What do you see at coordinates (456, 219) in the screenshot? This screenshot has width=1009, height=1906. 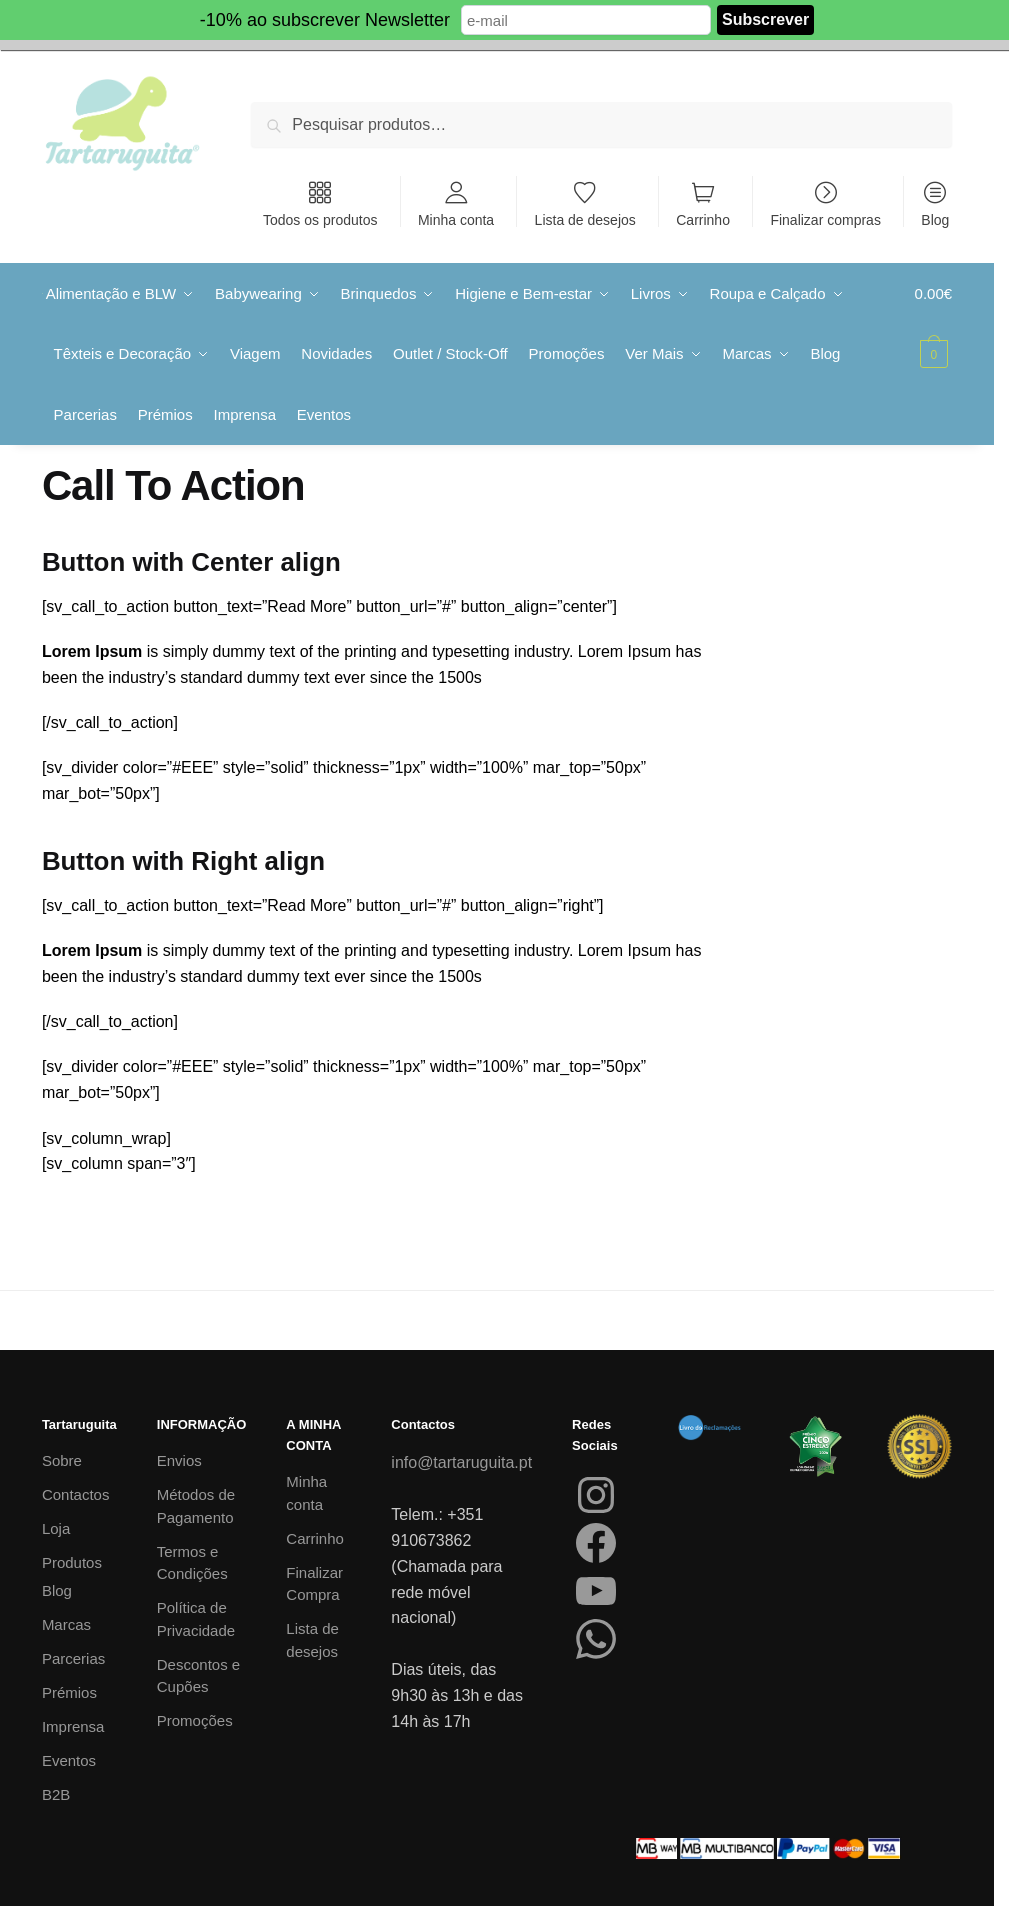 I see `Minha conta` at bounding box center [456, 219].